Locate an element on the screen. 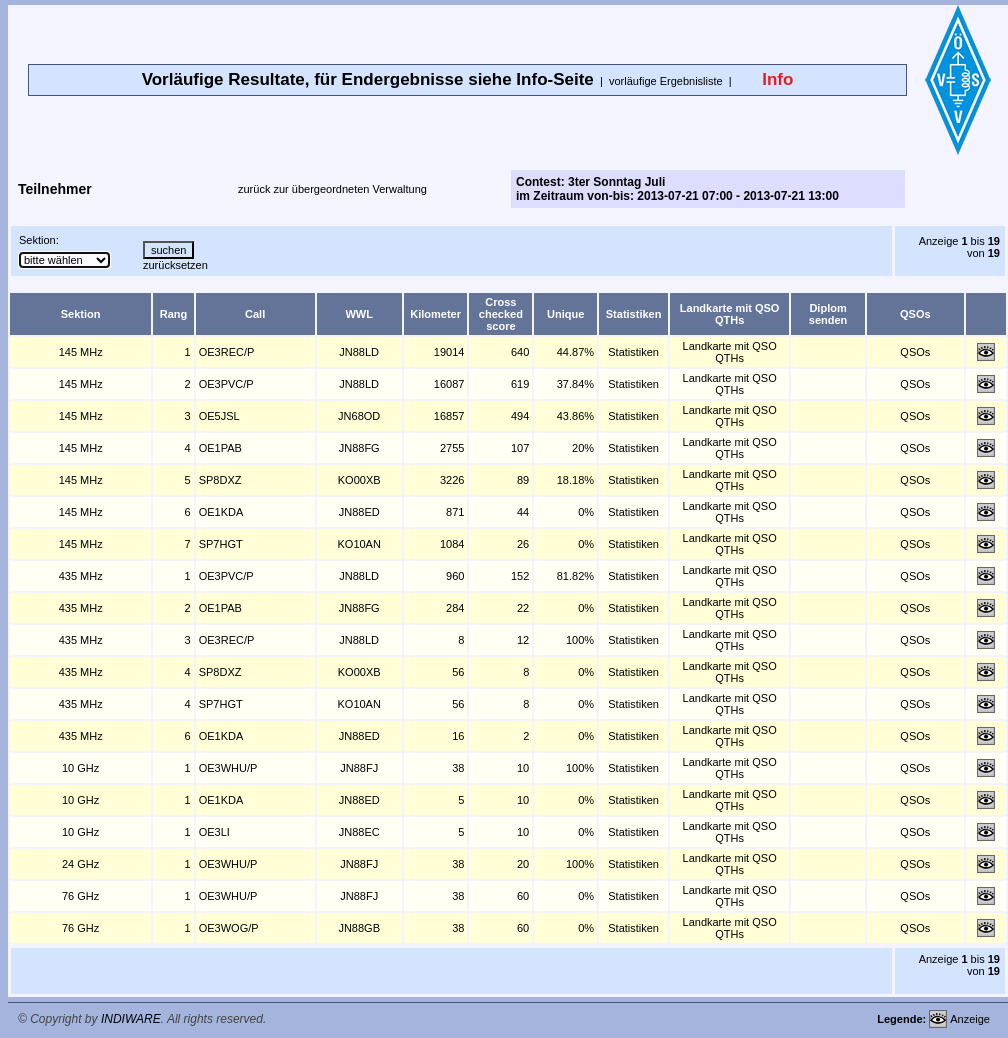 The image size is (1008, 1038). Statistiken is located at coordinates (633, 352).